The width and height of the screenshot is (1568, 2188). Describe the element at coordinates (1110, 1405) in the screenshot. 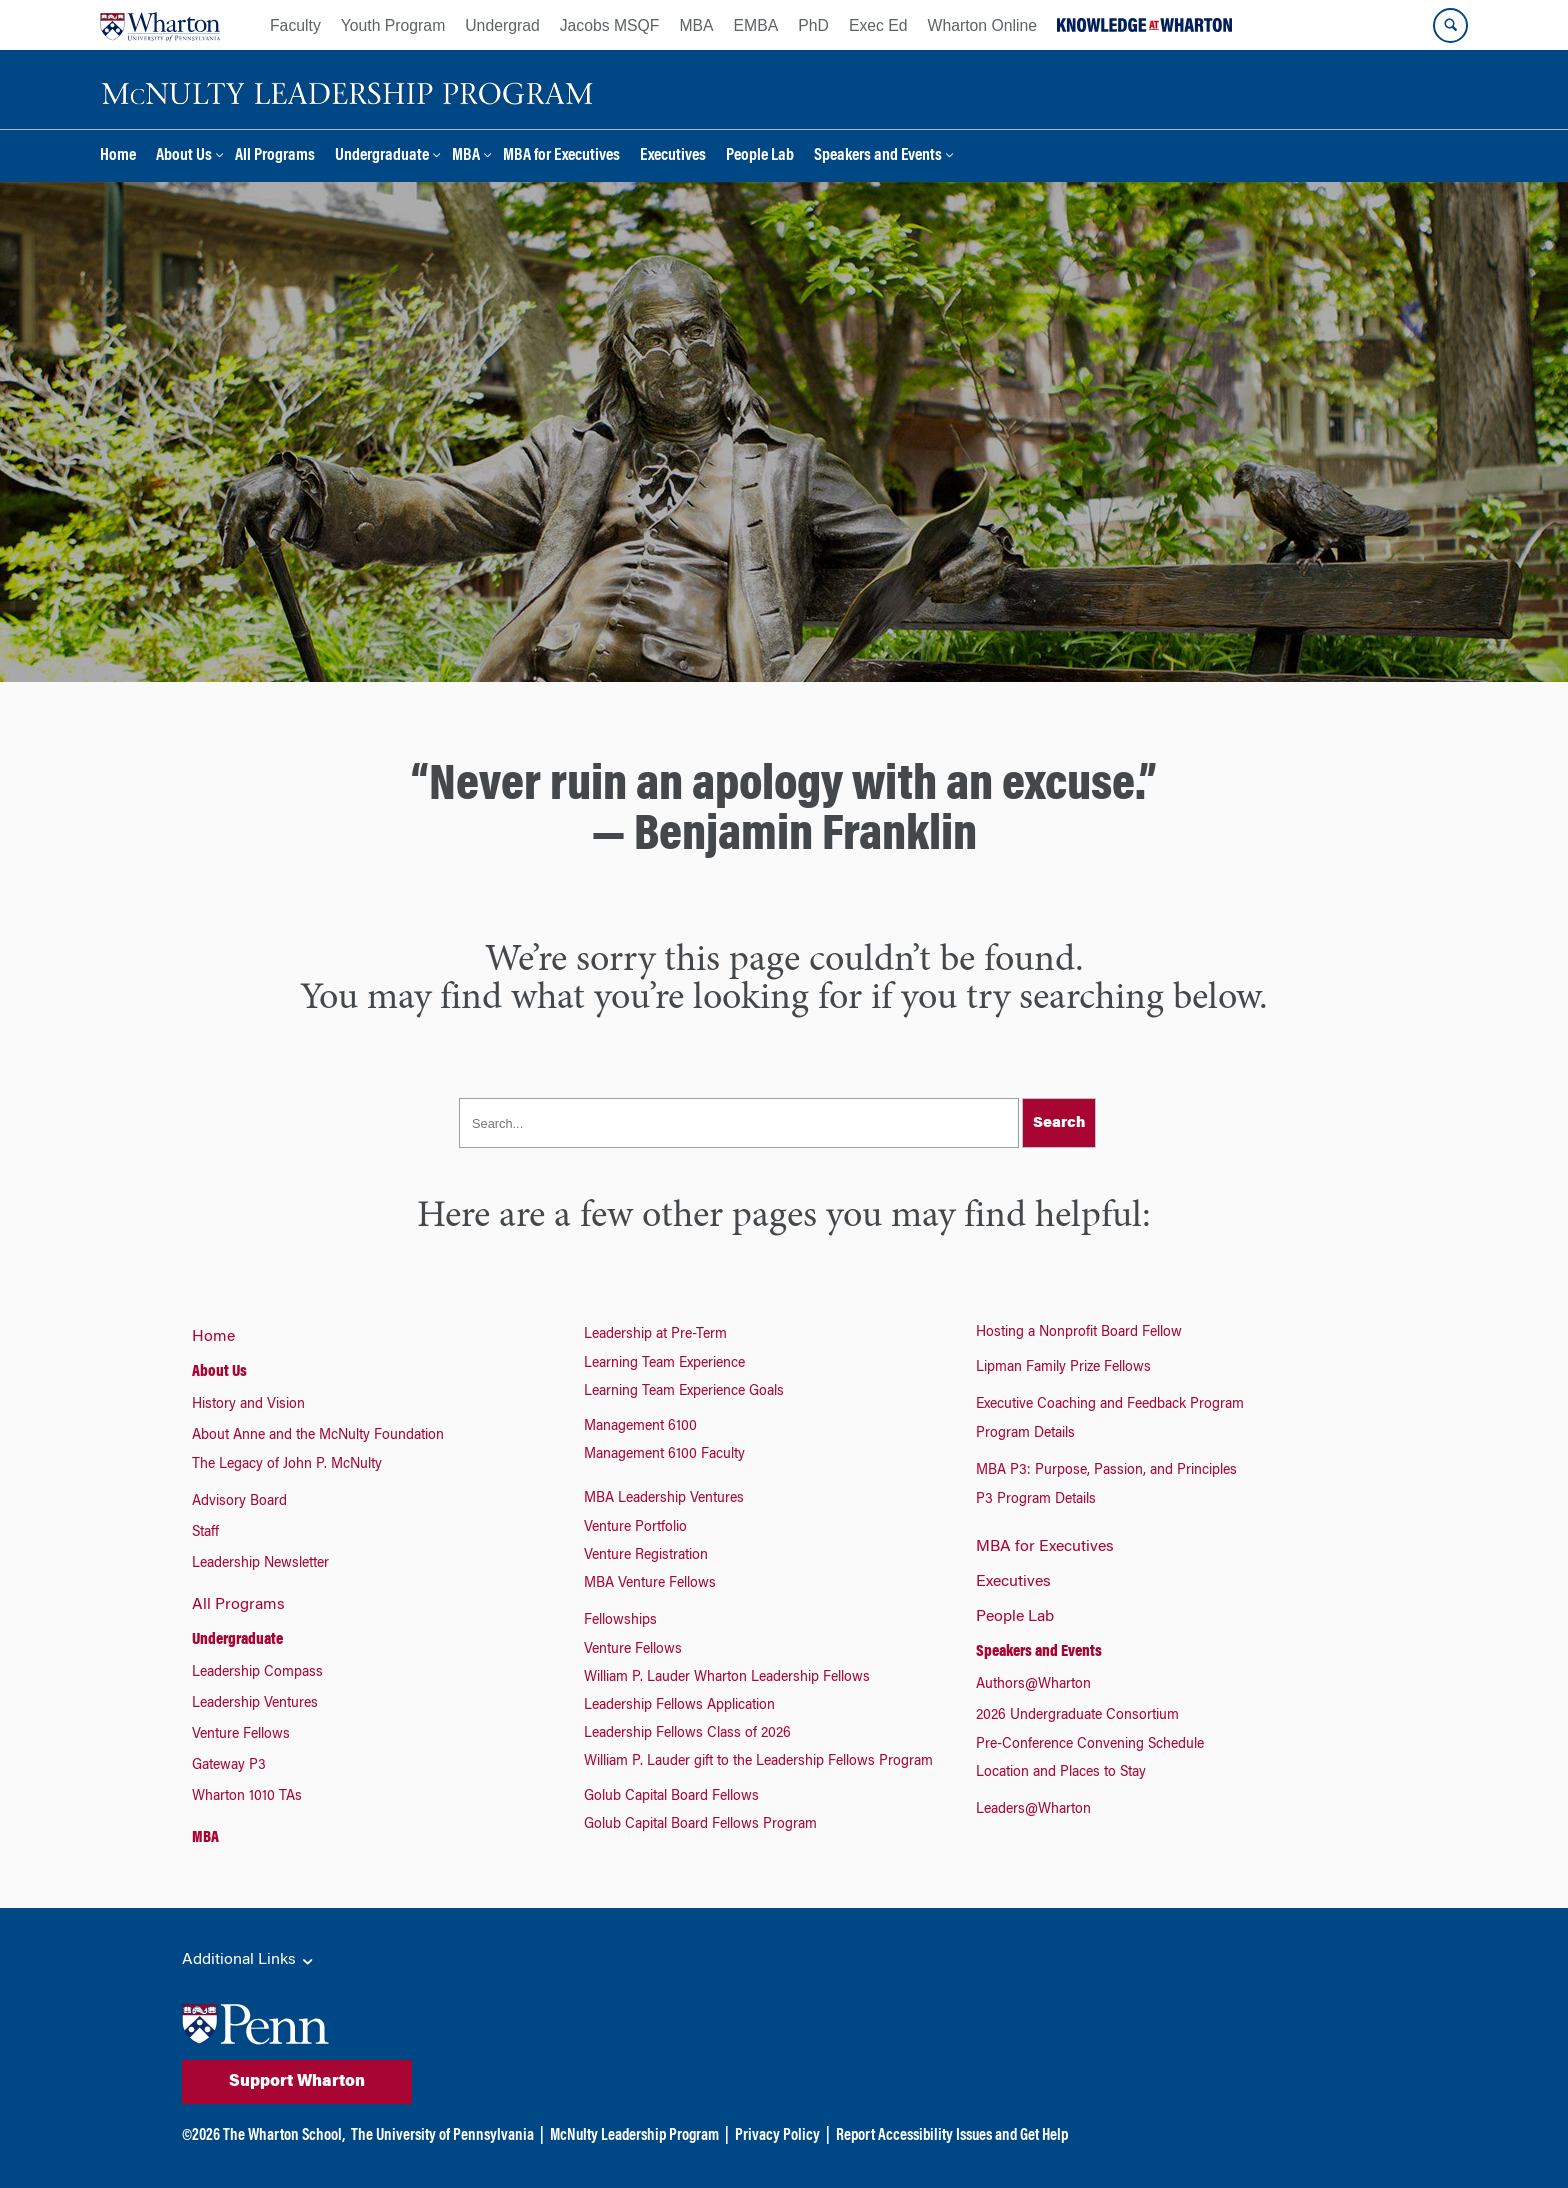

I see `Executive Coaching and Feedback Program` at that location.